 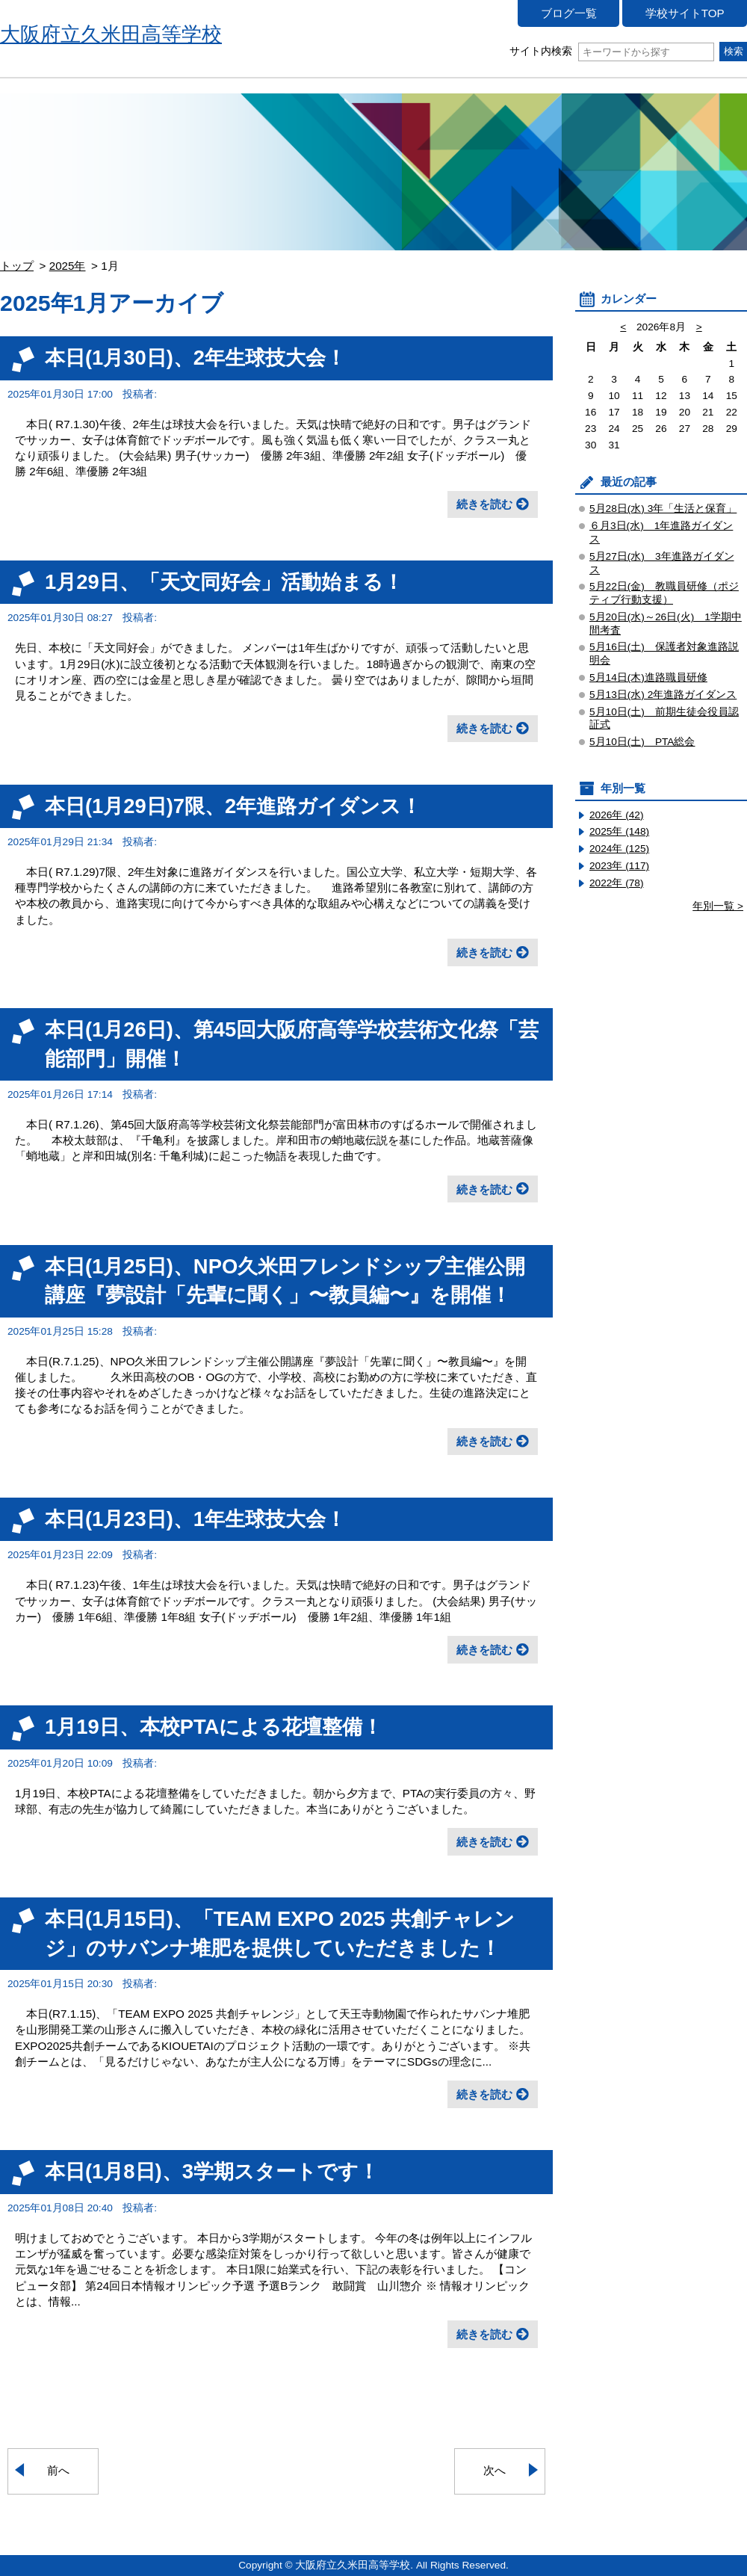 What do you see at coordinates (611, 51) in the screenshot?
I see `サイト内検索` at bounding box center [611, 51].